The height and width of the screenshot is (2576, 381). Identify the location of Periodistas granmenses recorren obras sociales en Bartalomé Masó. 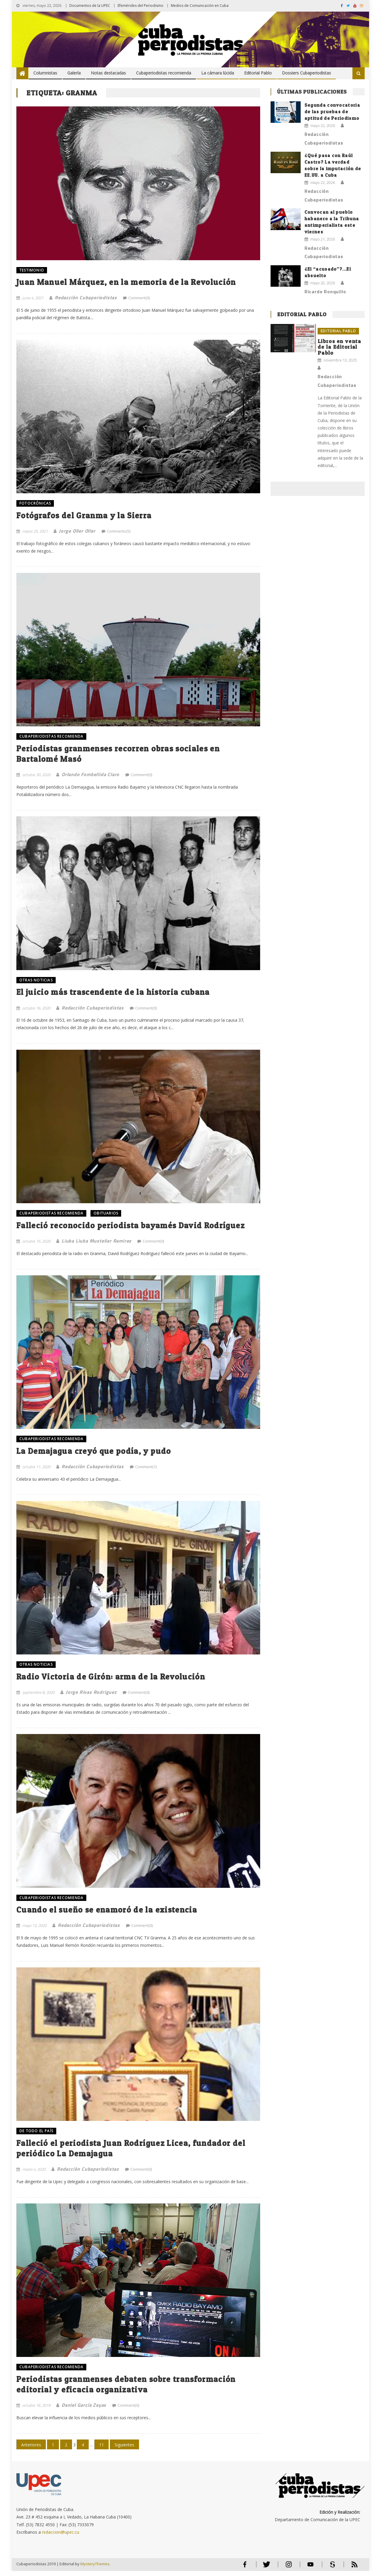
(120, 755).